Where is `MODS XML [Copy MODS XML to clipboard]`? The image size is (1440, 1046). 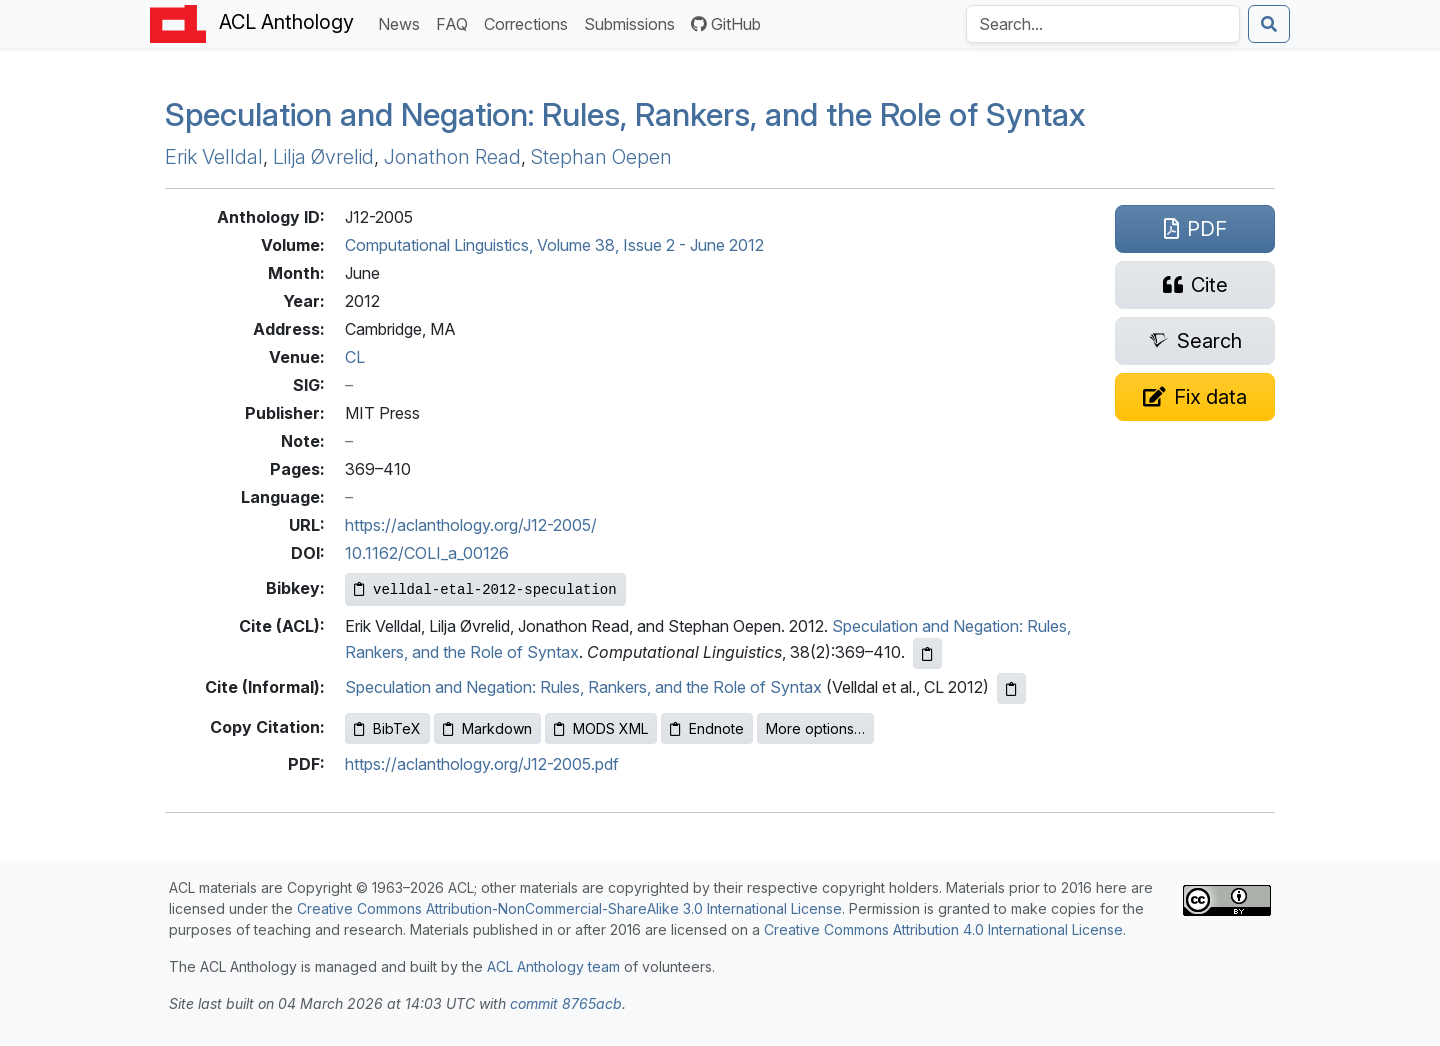 MODS XML [Copy MODS XML to clipboard] is located at coordinates (601, 728).